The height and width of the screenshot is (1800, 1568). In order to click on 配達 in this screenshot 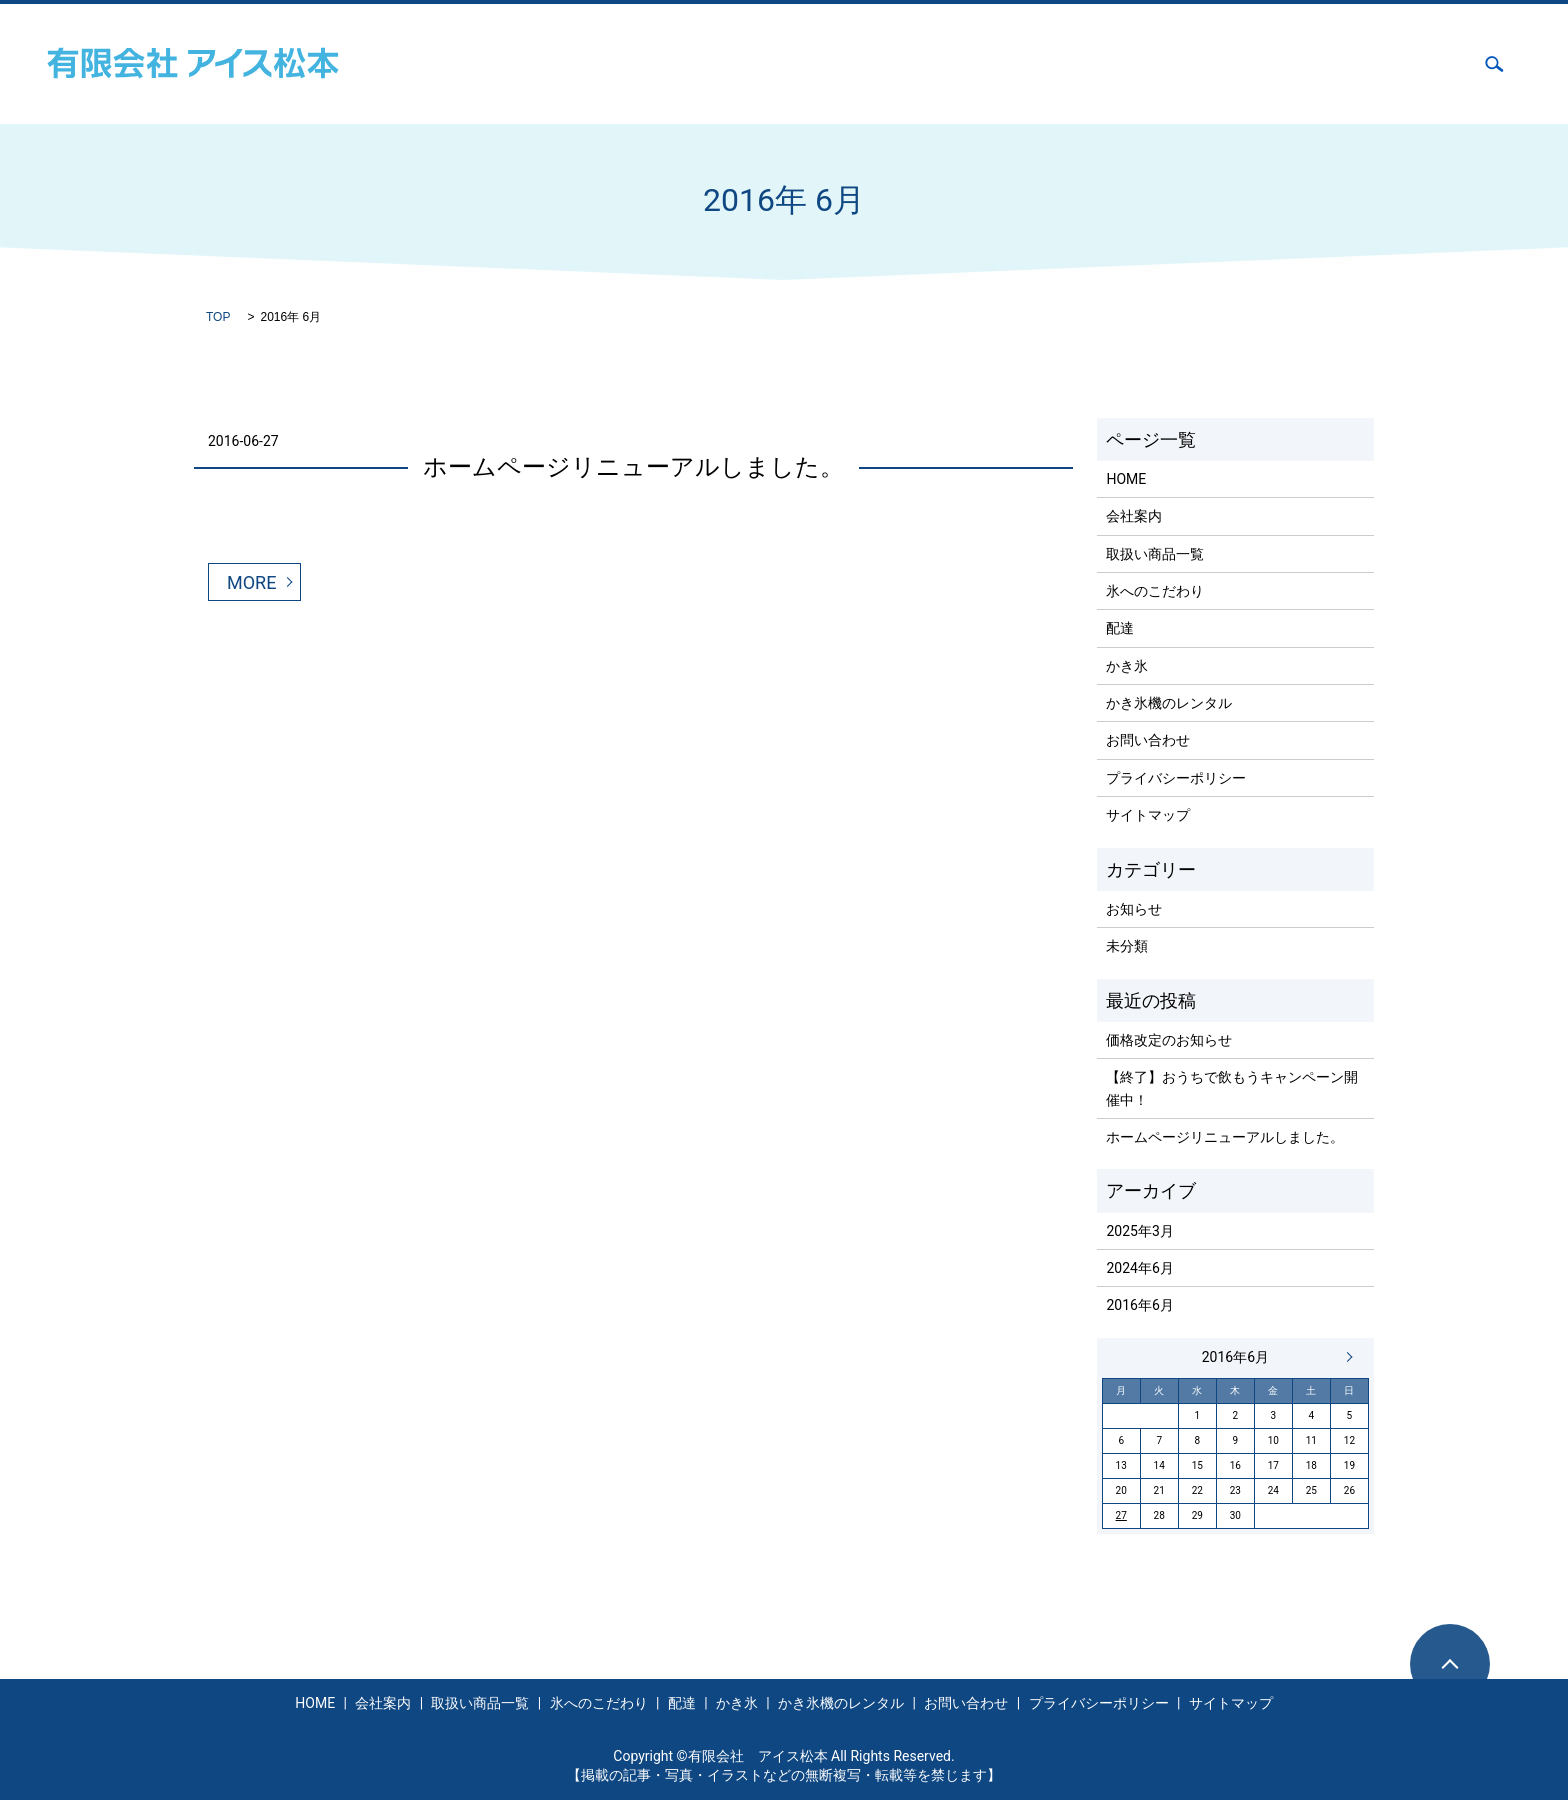, I will do `click(1085, 64)`.